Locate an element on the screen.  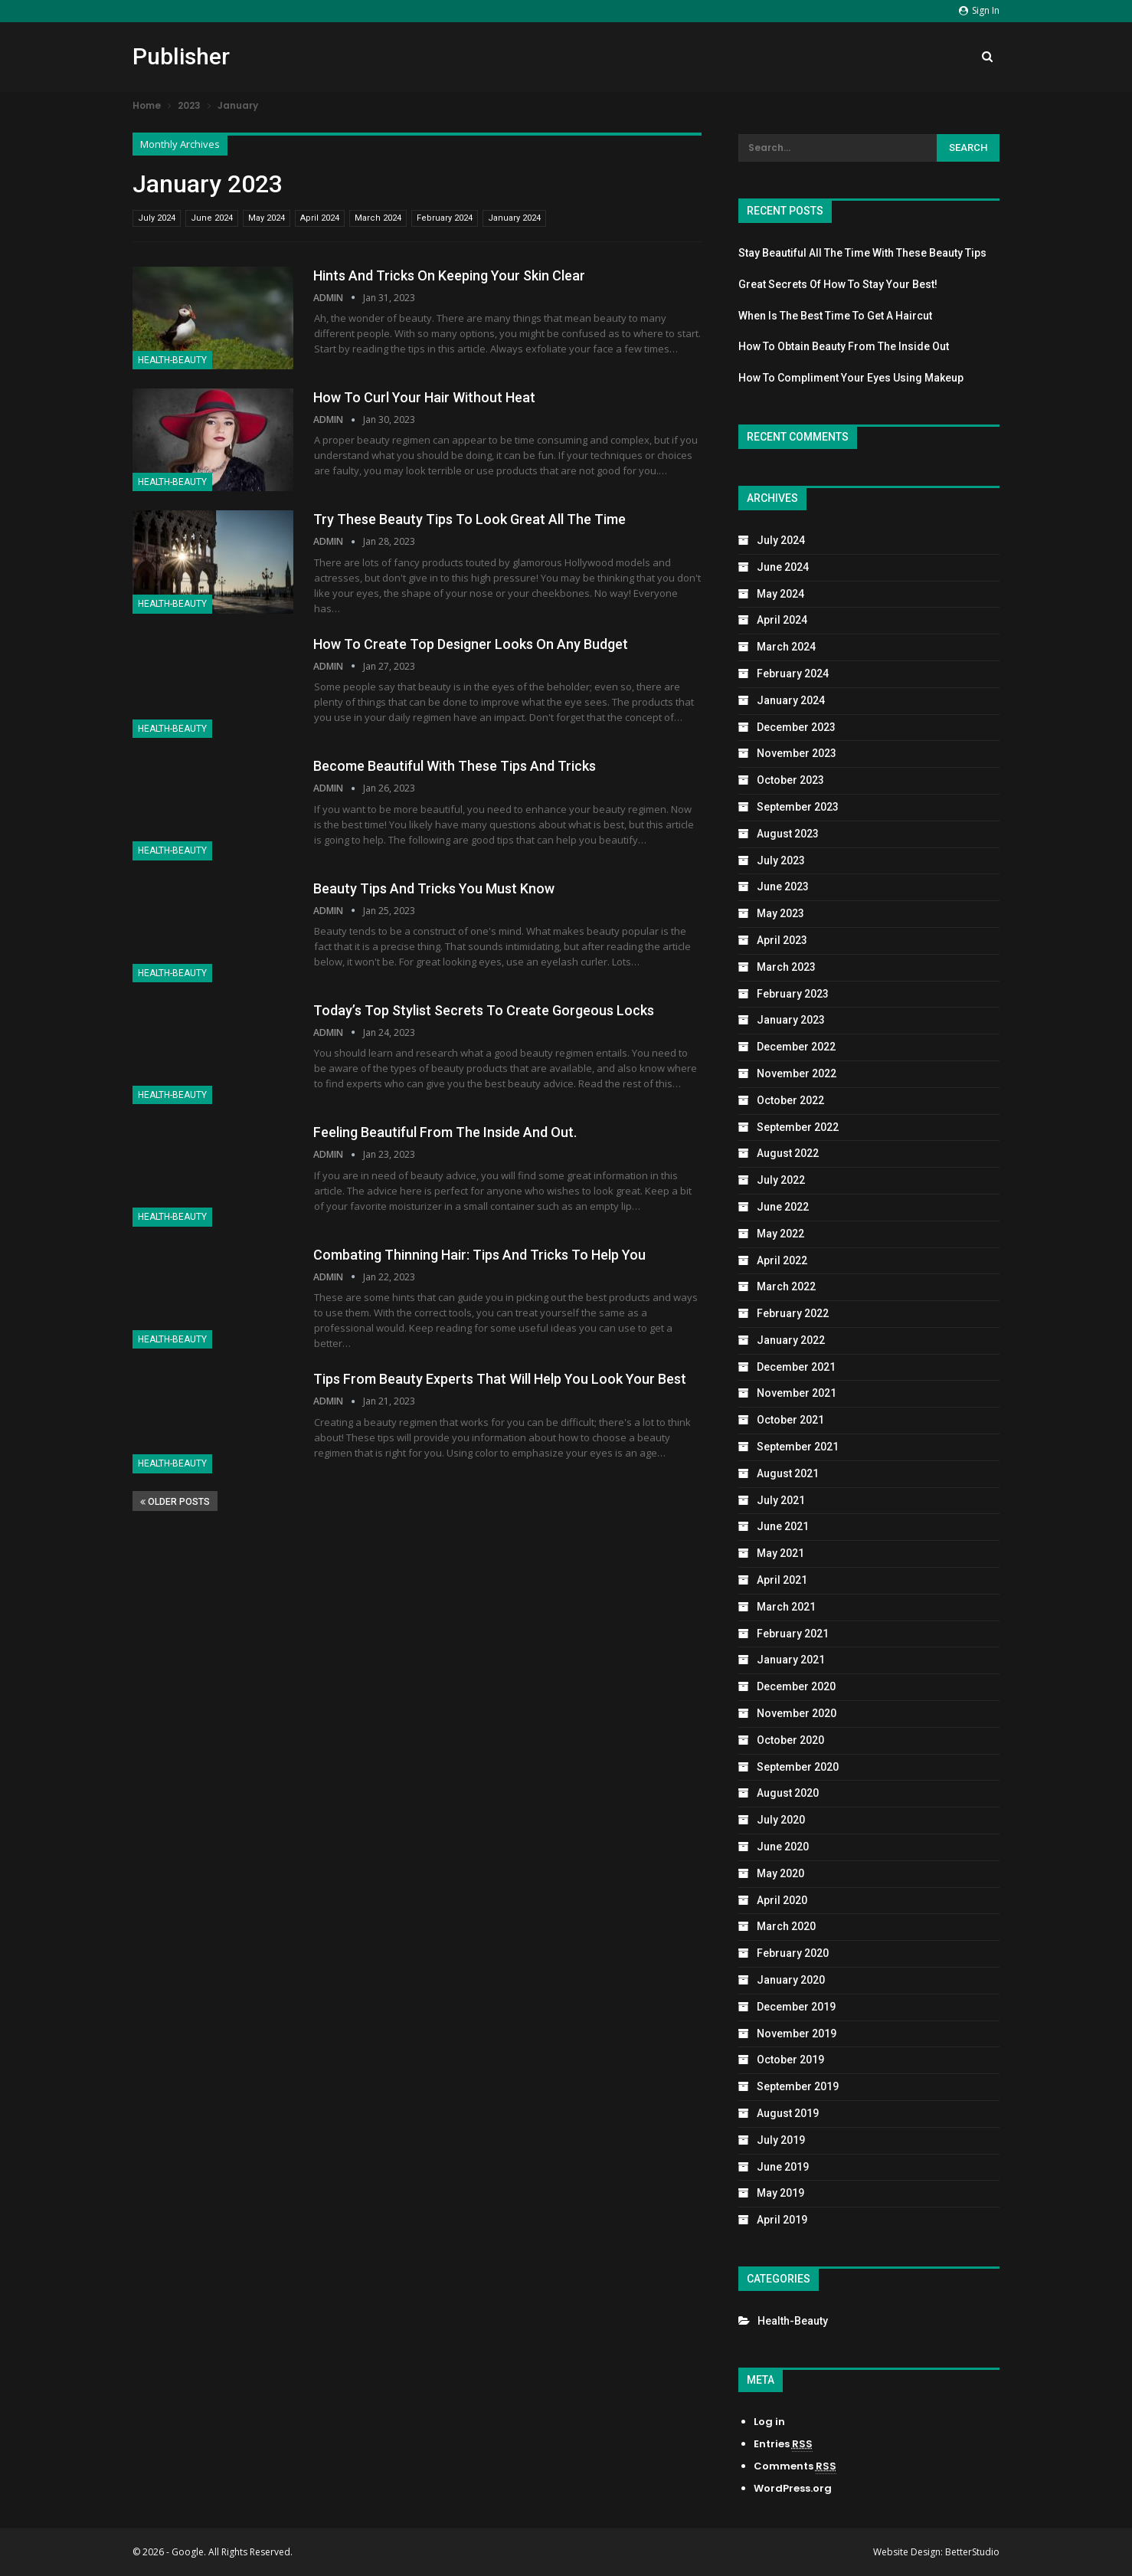
Tips From Beauty Experts That Will Help You Look Your Best is located at coordinates (499, 1379).